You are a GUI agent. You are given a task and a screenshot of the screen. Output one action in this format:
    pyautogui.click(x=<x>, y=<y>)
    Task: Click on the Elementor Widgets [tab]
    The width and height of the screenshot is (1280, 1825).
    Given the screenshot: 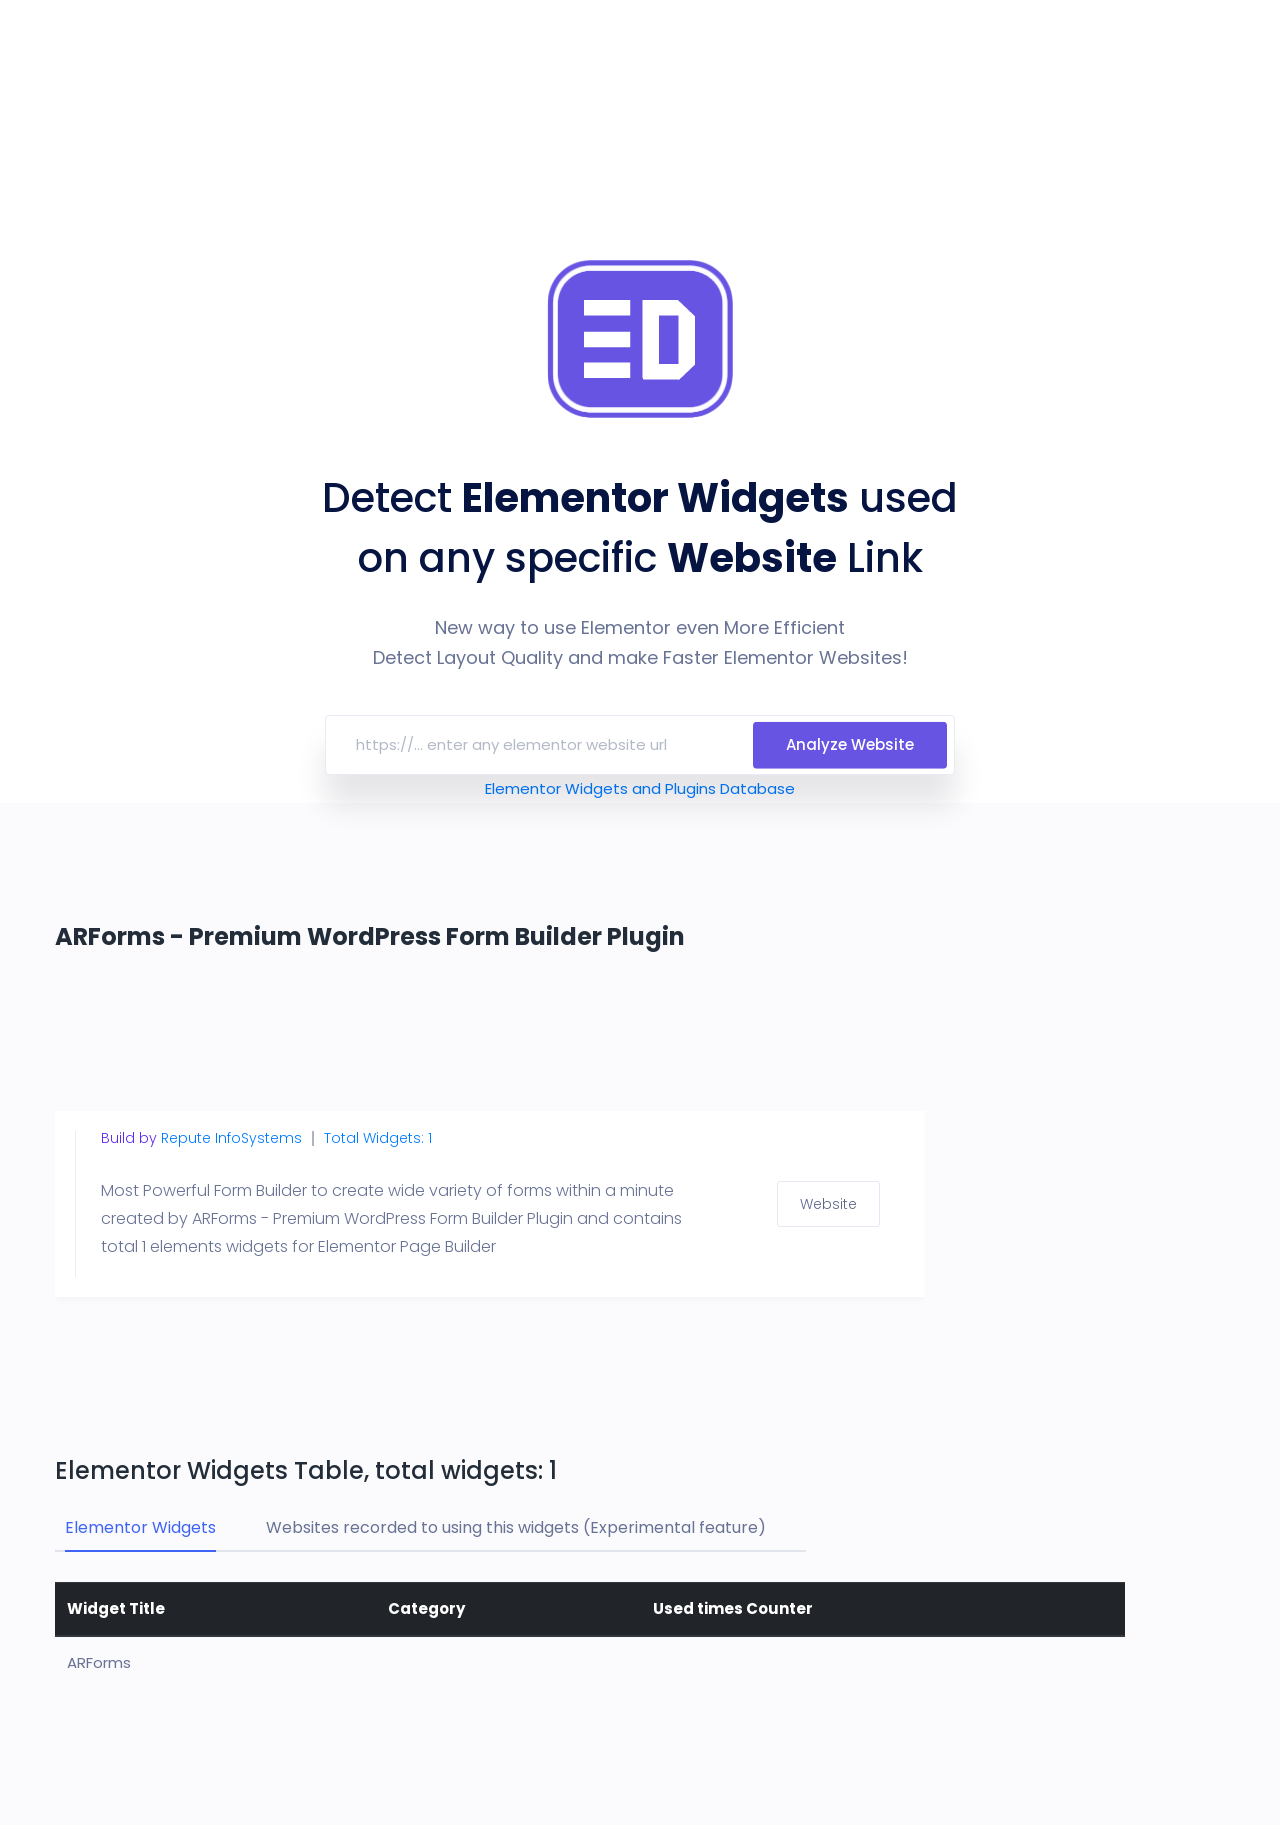 What is the action you would take?
    pyautogui.click(x=140, y=1527)
    